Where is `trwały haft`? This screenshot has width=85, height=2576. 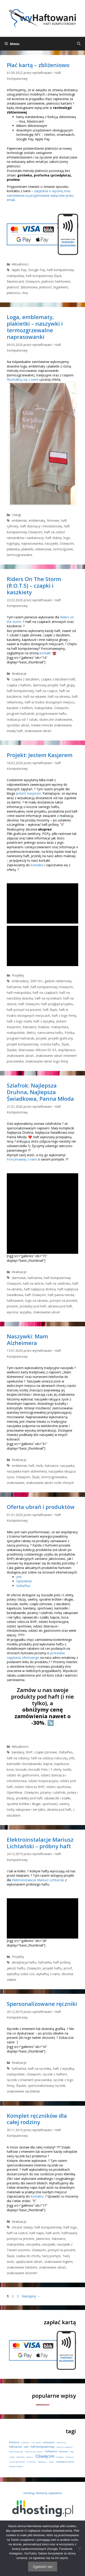 trwały haft is located at coordinates (15, 731).